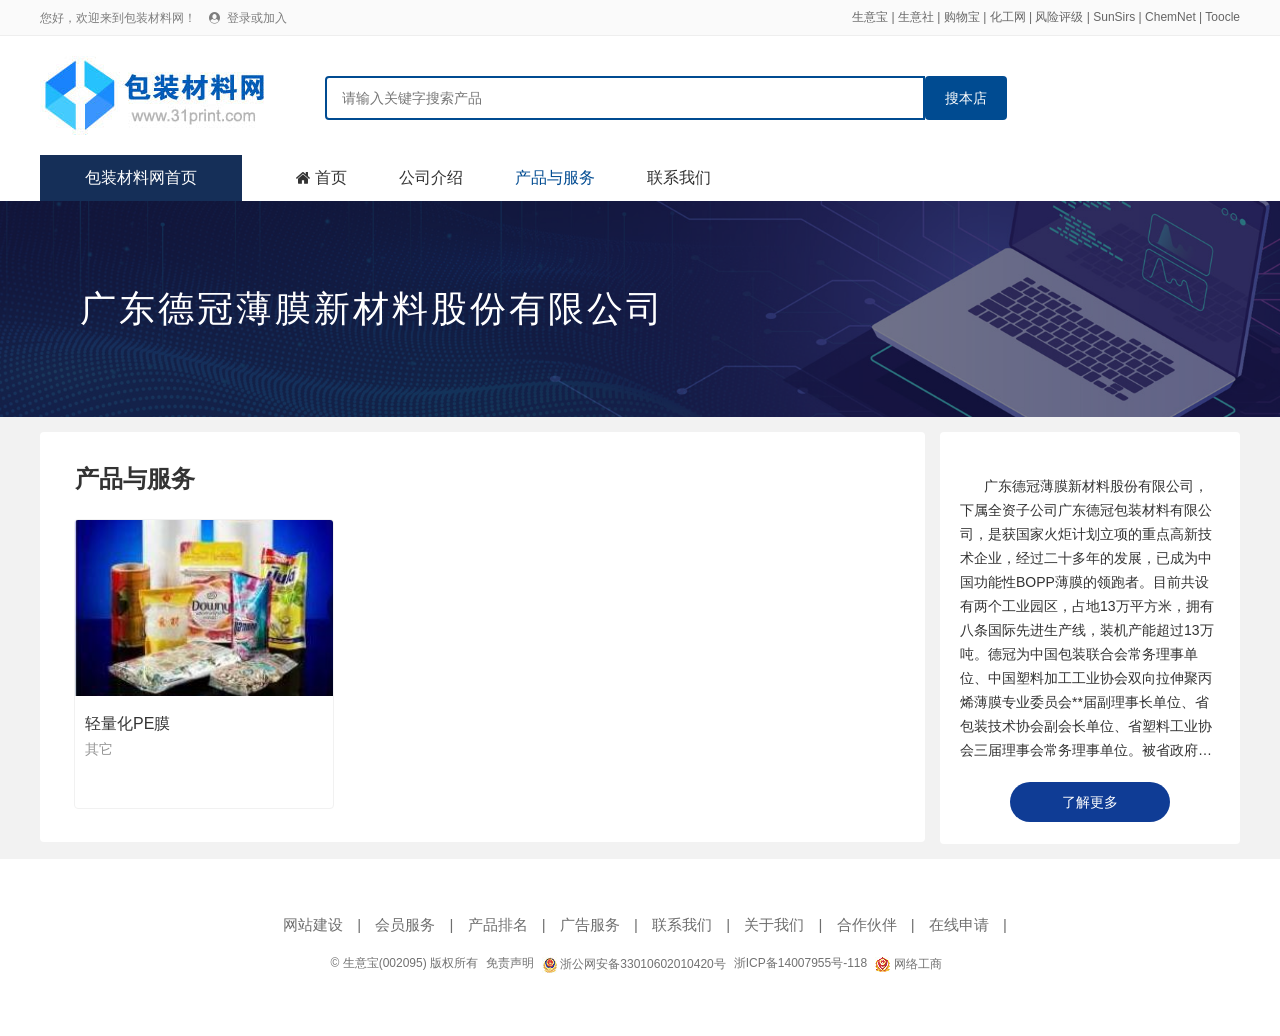  I want to click on 包装材料网首页, so click(141, 177).